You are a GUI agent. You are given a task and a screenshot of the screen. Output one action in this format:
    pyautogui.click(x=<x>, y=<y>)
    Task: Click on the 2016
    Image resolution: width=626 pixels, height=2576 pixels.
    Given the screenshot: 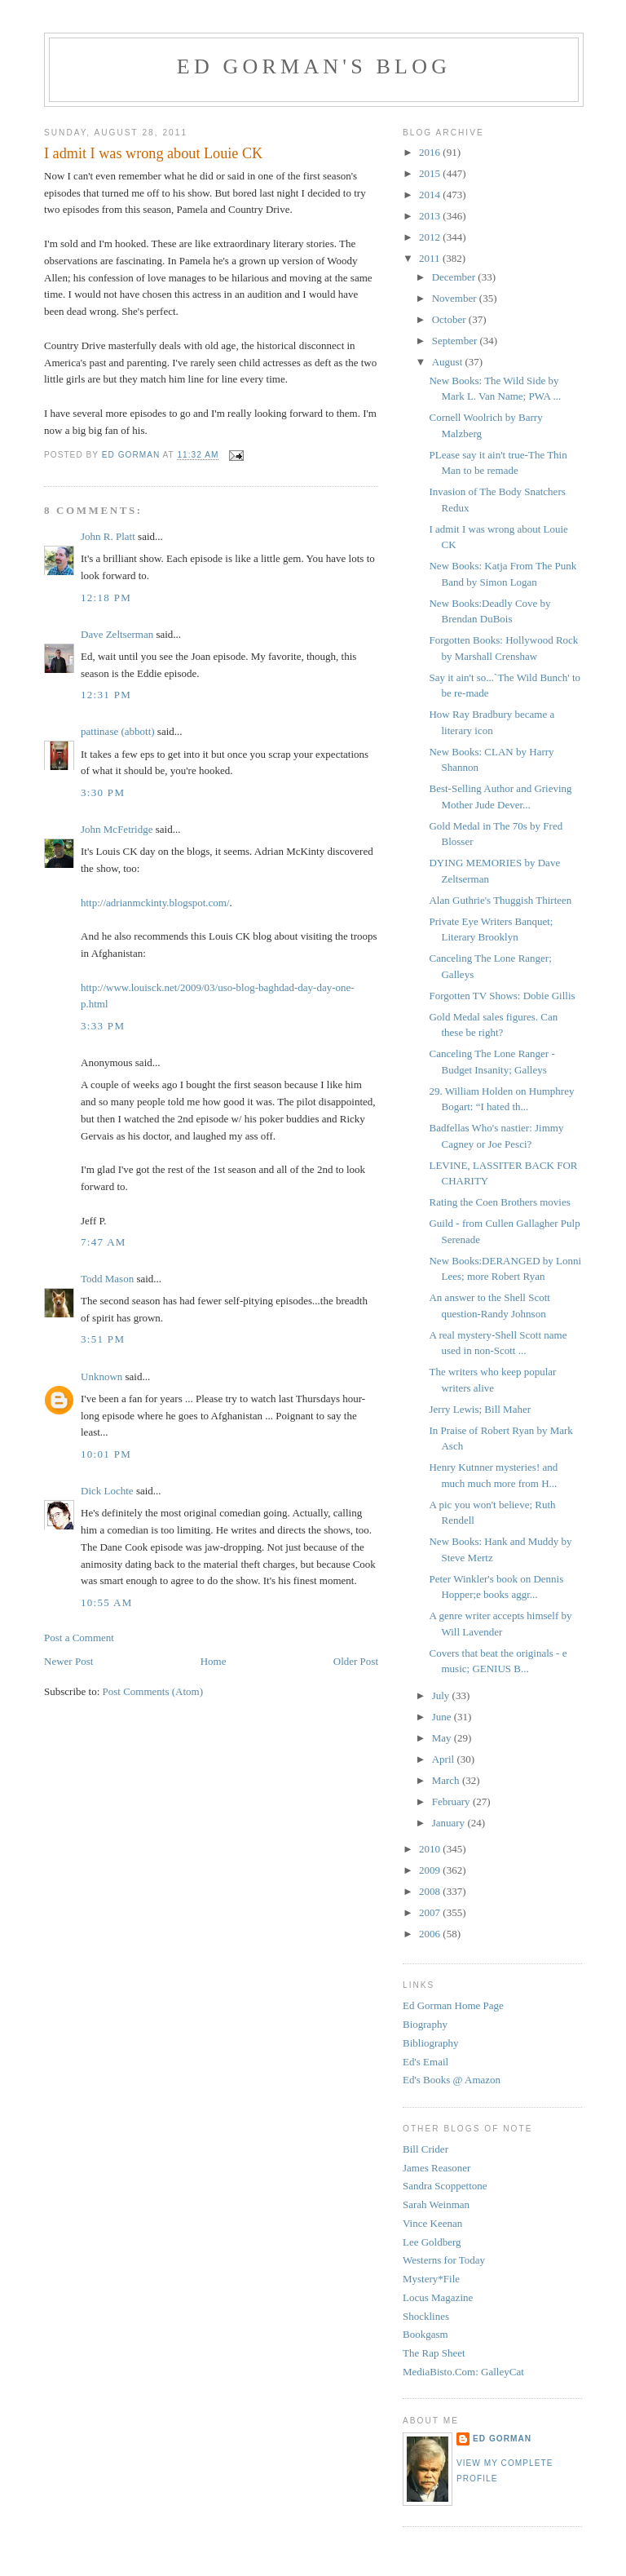 What is the action you would take?
    pyautogui.click(x=431, y=152)
    